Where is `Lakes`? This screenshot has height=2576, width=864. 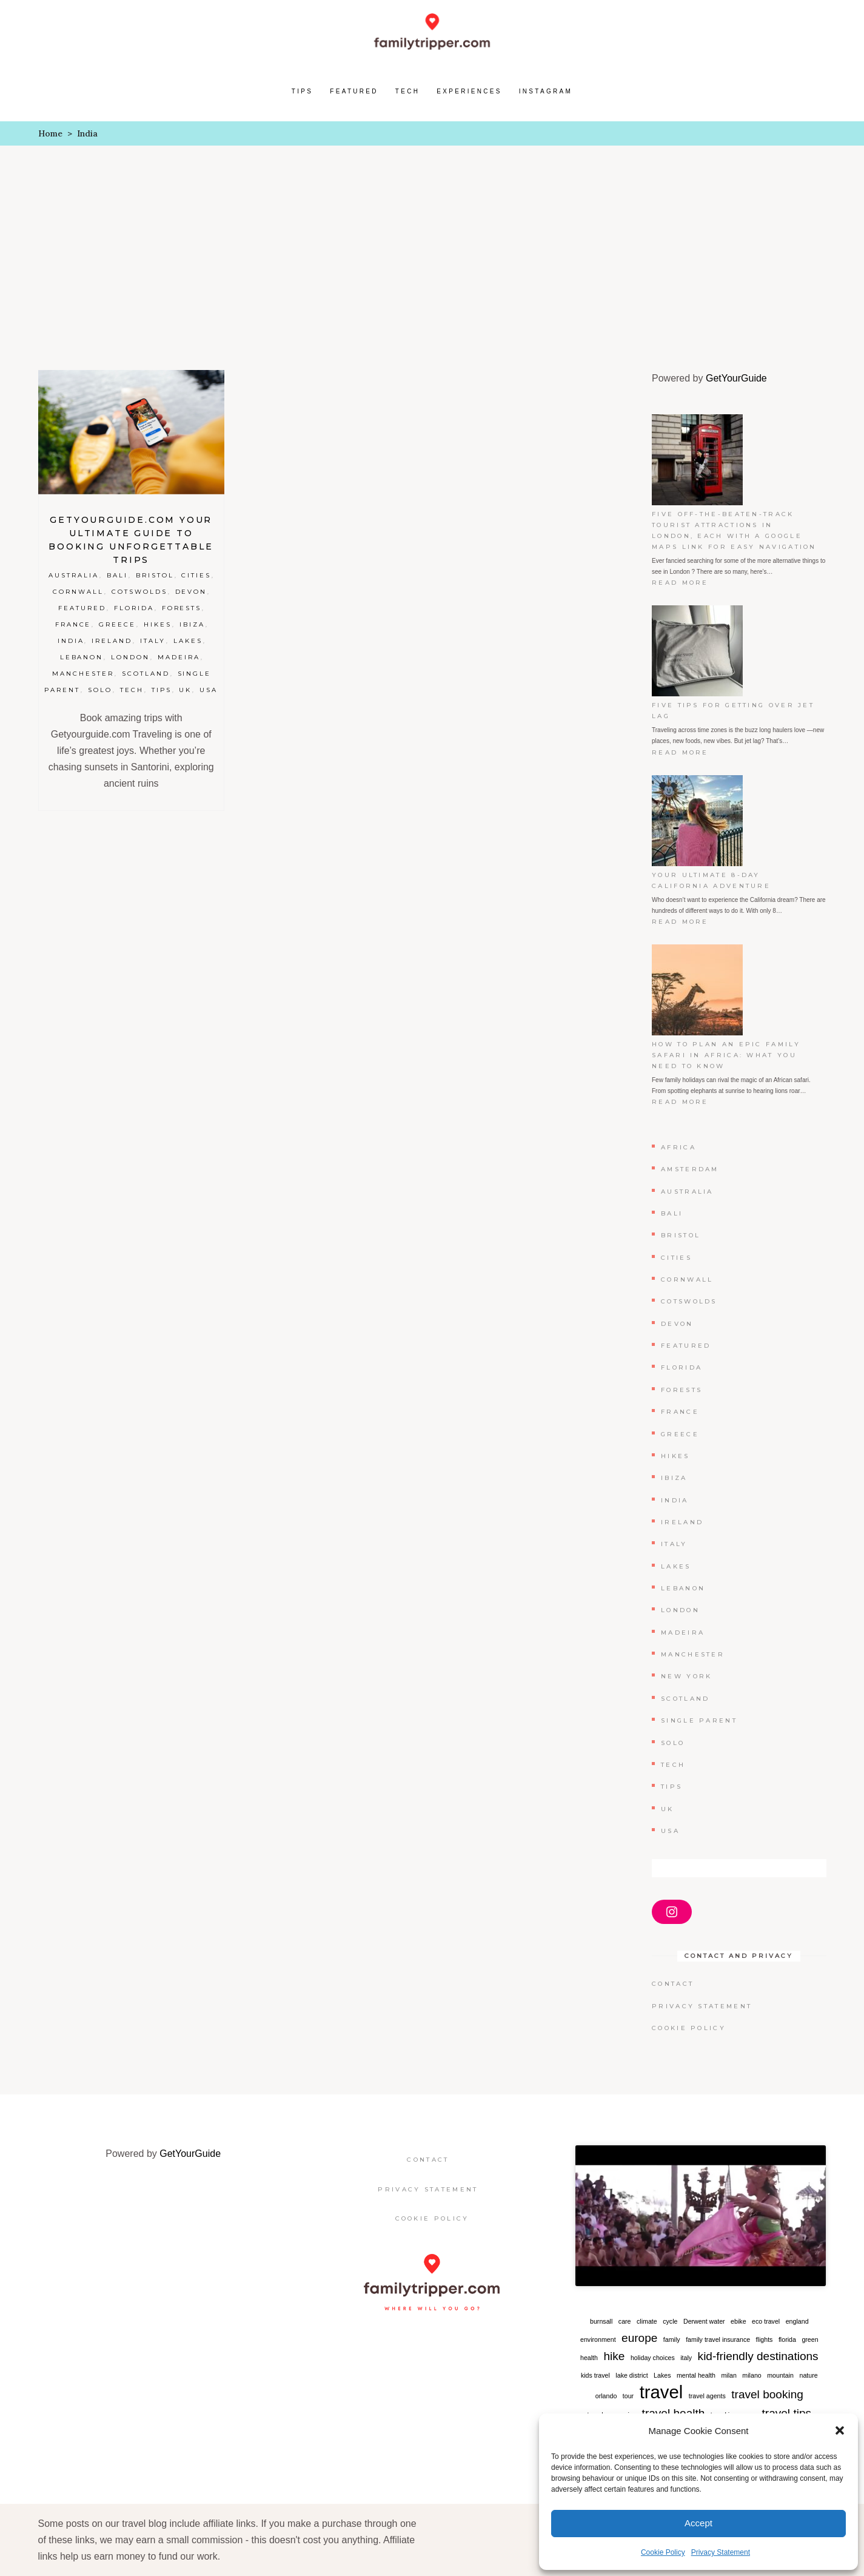
Lakes is located at coordinates (188, 641).